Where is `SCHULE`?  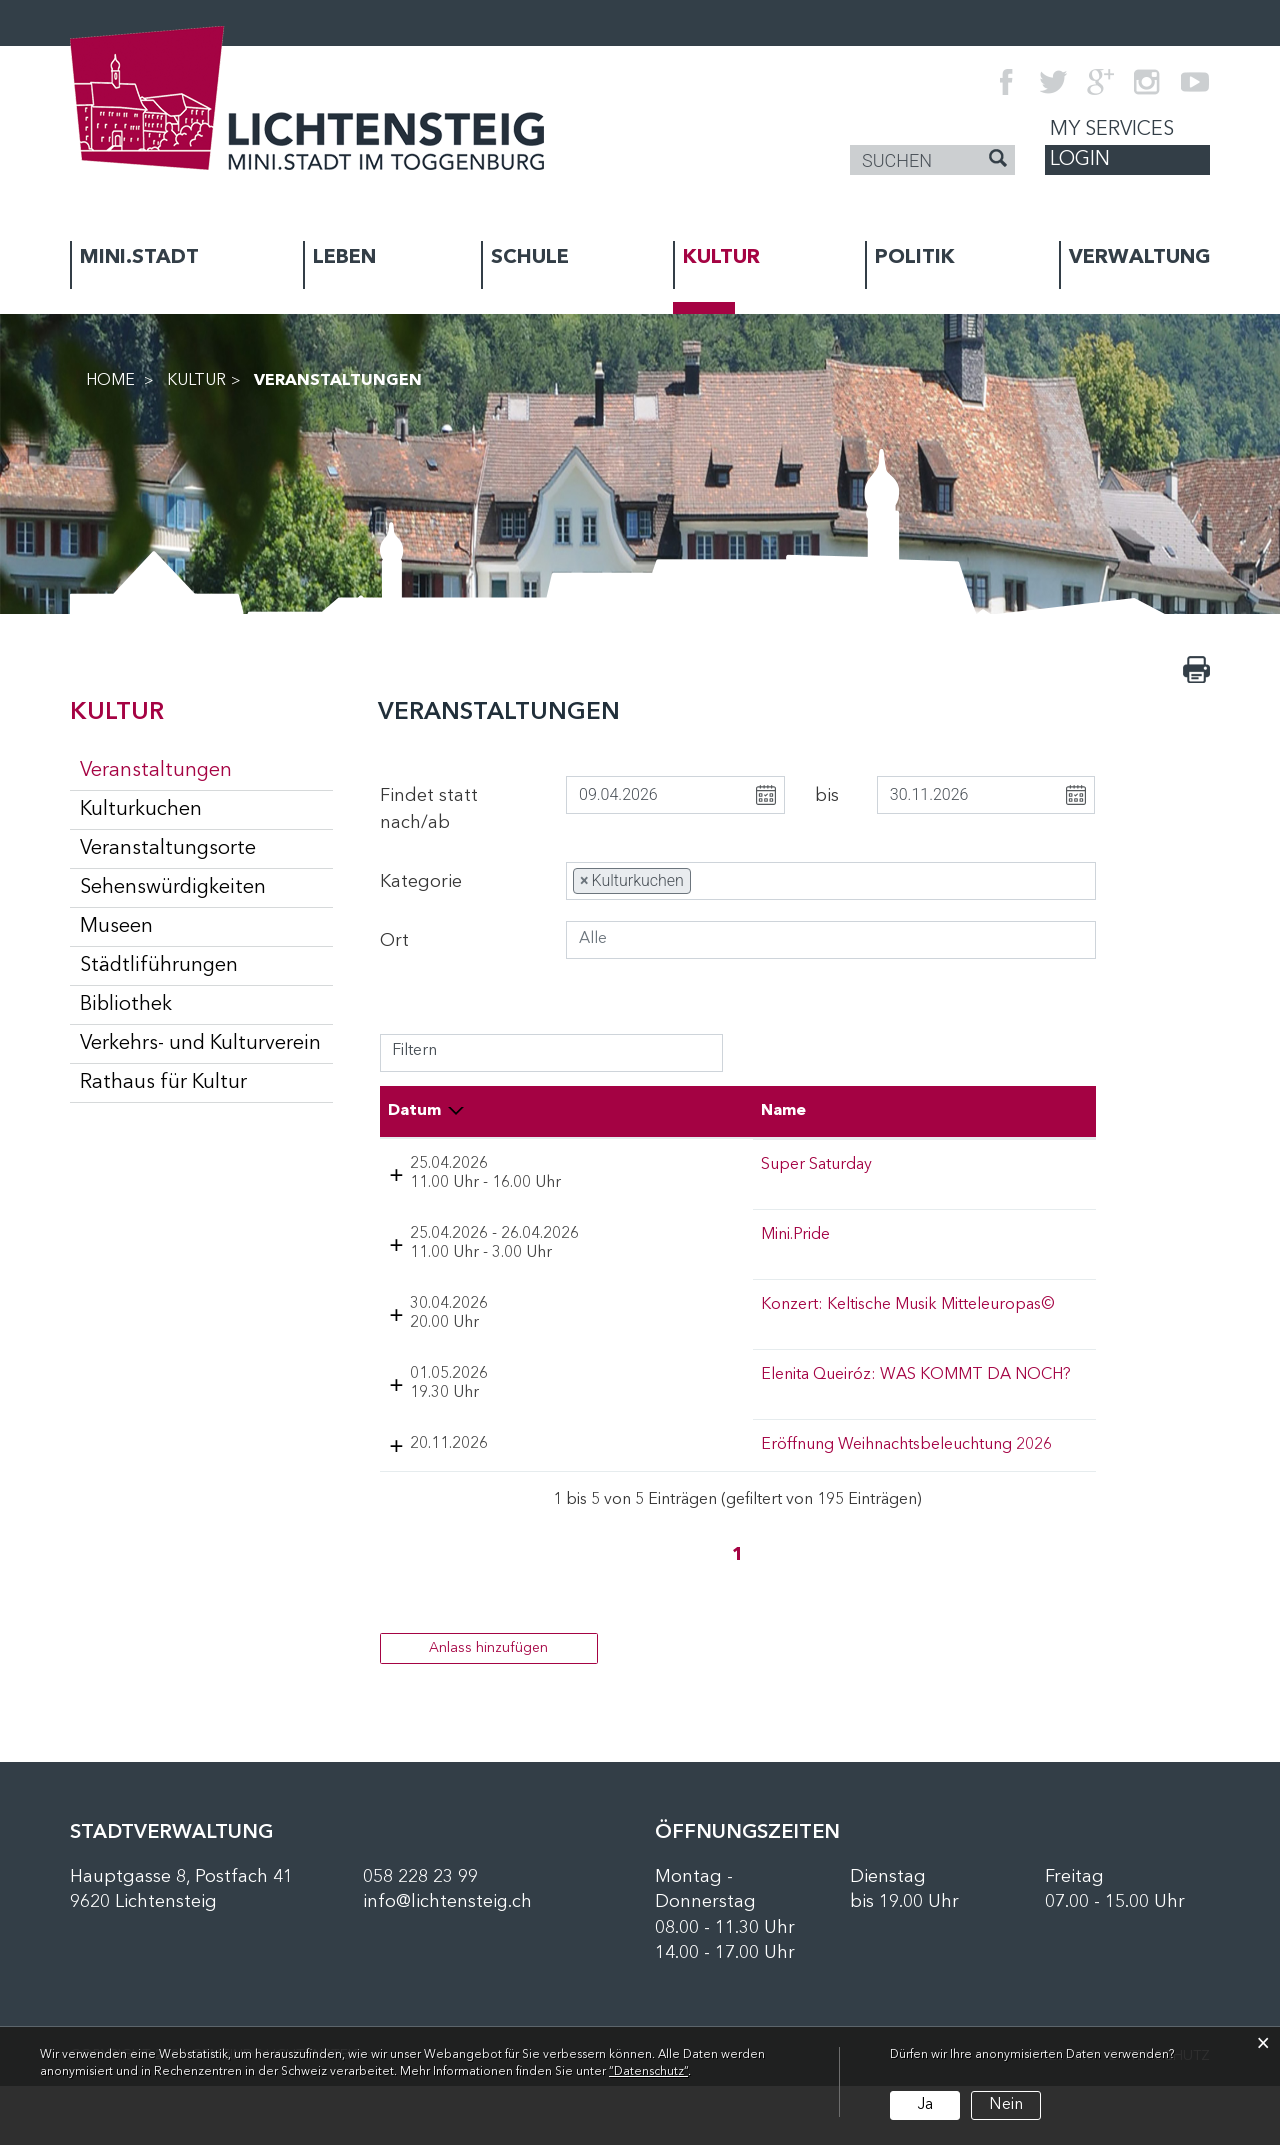
SCHULE is located at coordinates (530, 258).